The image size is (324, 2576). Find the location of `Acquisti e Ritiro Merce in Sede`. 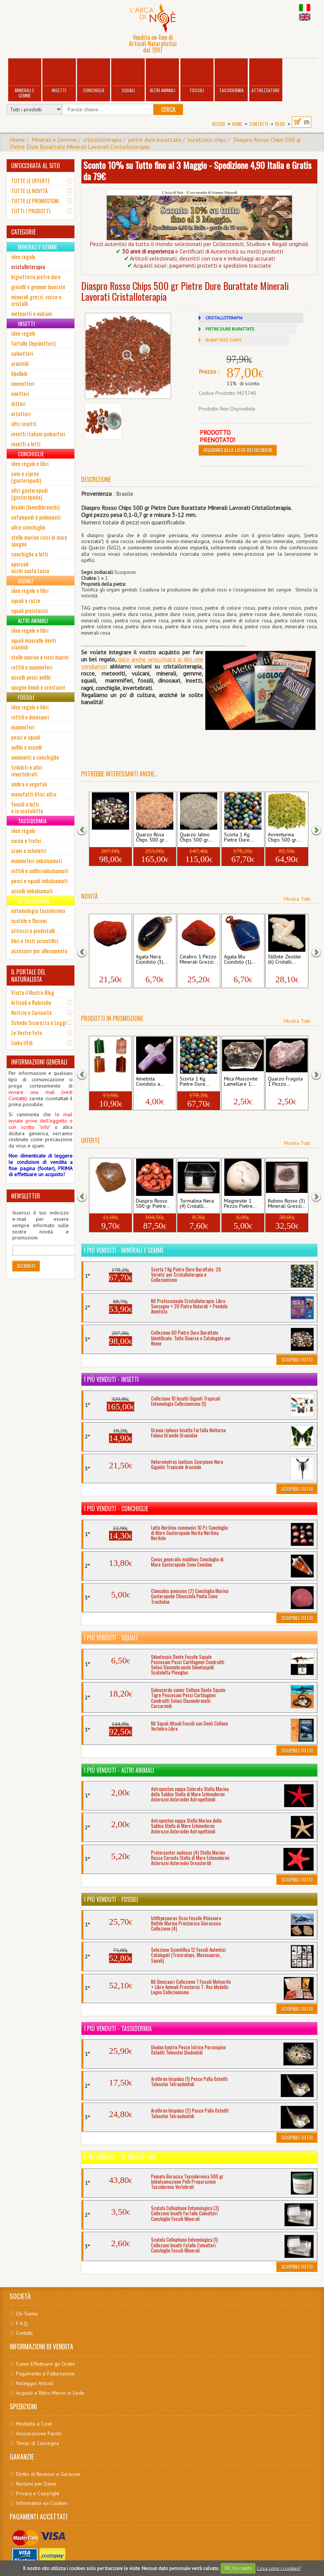

Acquisti e Ritiro Merce in Sede is located at coordinates (50, 2393).